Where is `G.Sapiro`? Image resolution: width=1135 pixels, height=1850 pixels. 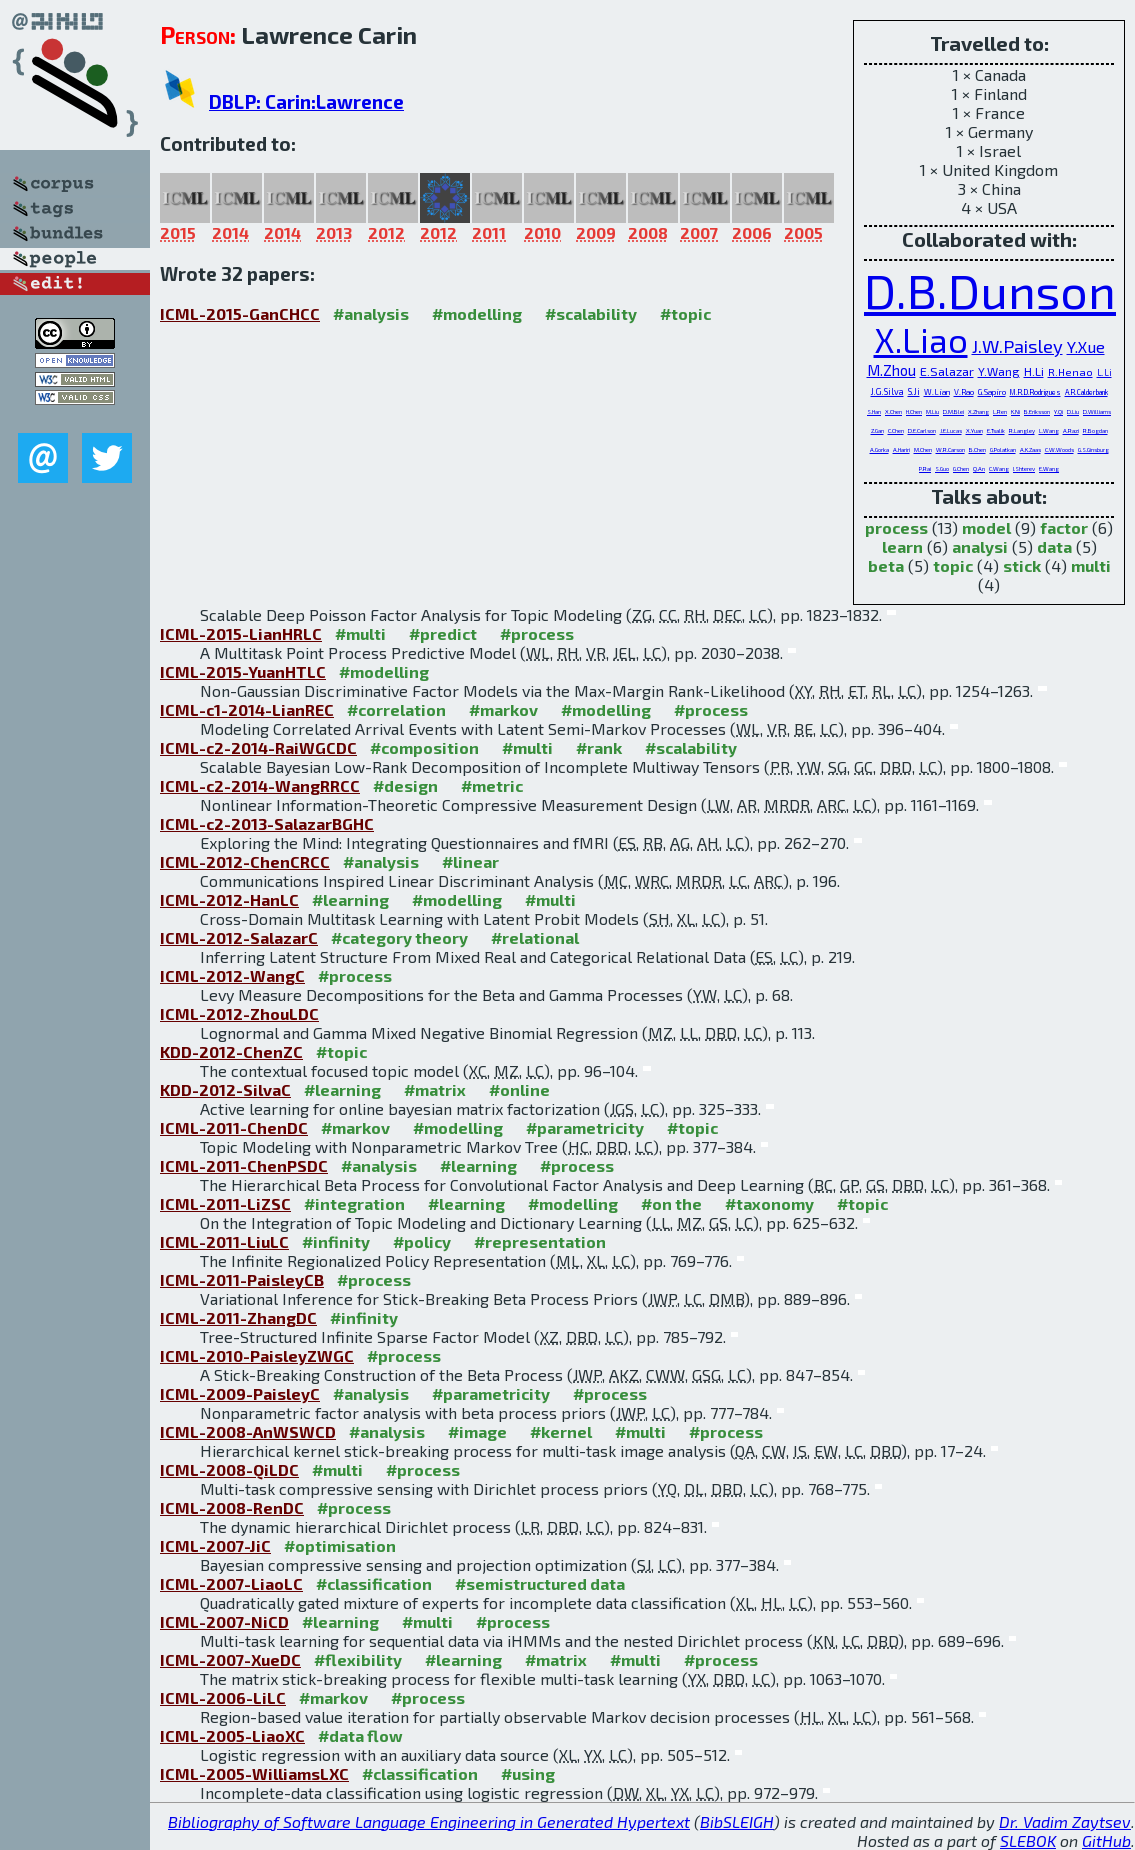
G.Sapiro is located at coordinates (992, 392).